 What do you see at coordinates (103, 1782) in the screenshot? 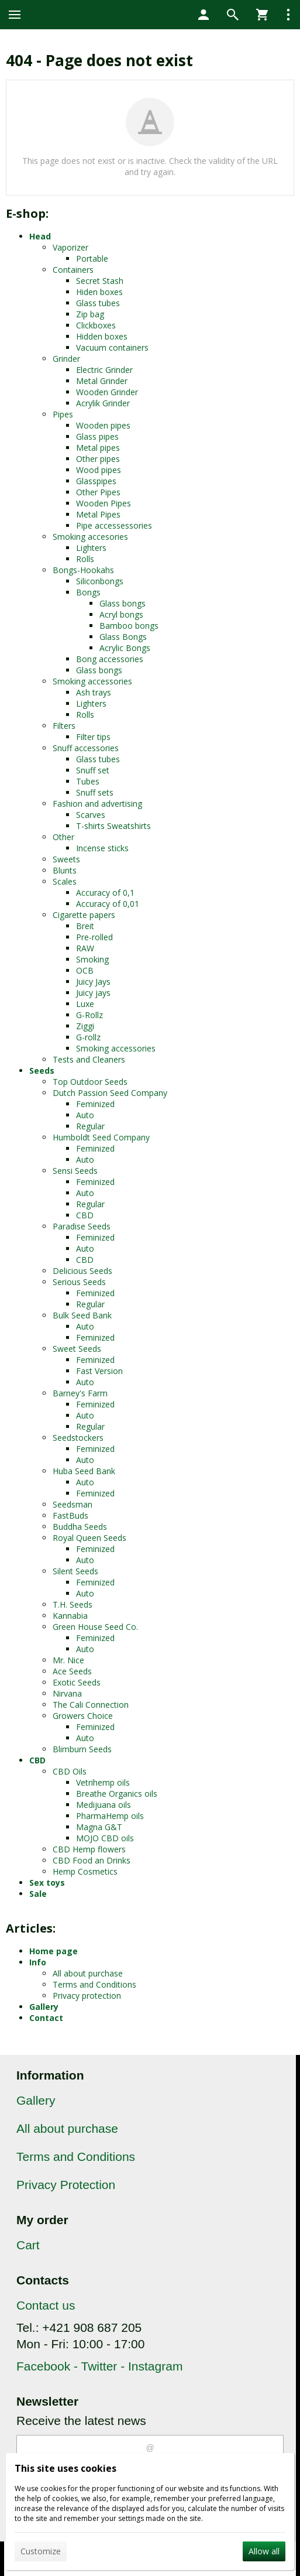
I see `Vetrihemp oils` at bounding box center [103, 1782].